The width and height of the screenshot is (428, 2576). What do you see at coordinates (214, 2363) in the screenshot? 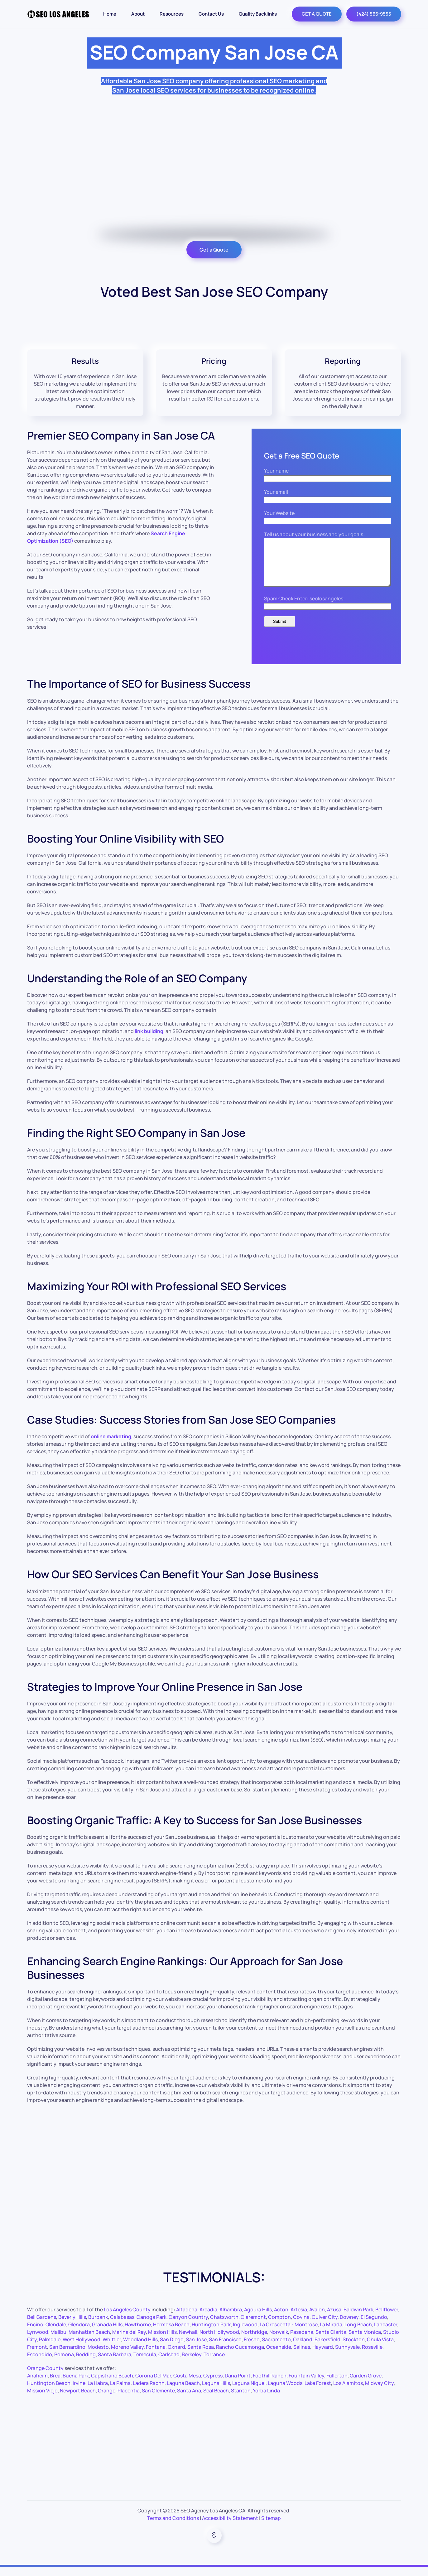
I see `Torrance` at bounding box center [214, 2363].